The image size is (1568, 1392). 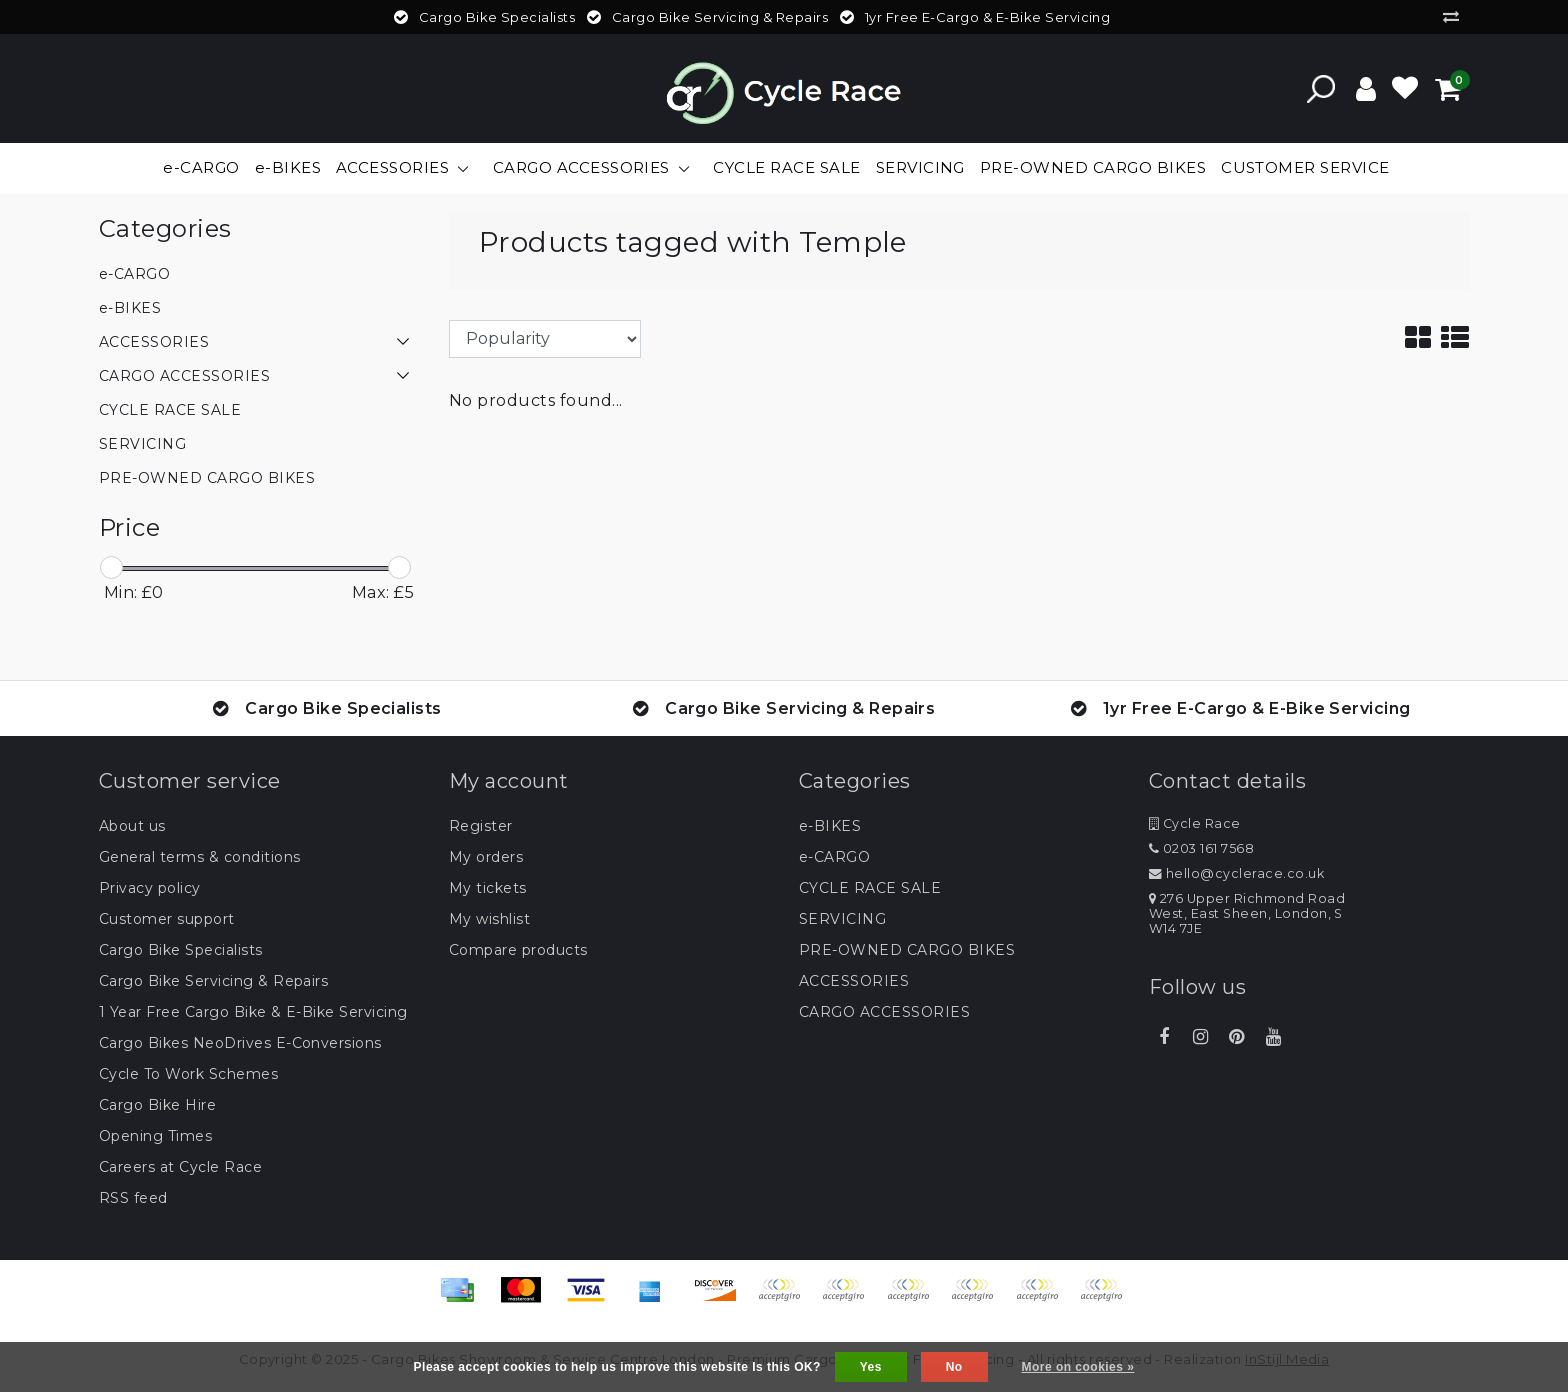 I want to click on Opening Times, so click(x=155, y=1136).